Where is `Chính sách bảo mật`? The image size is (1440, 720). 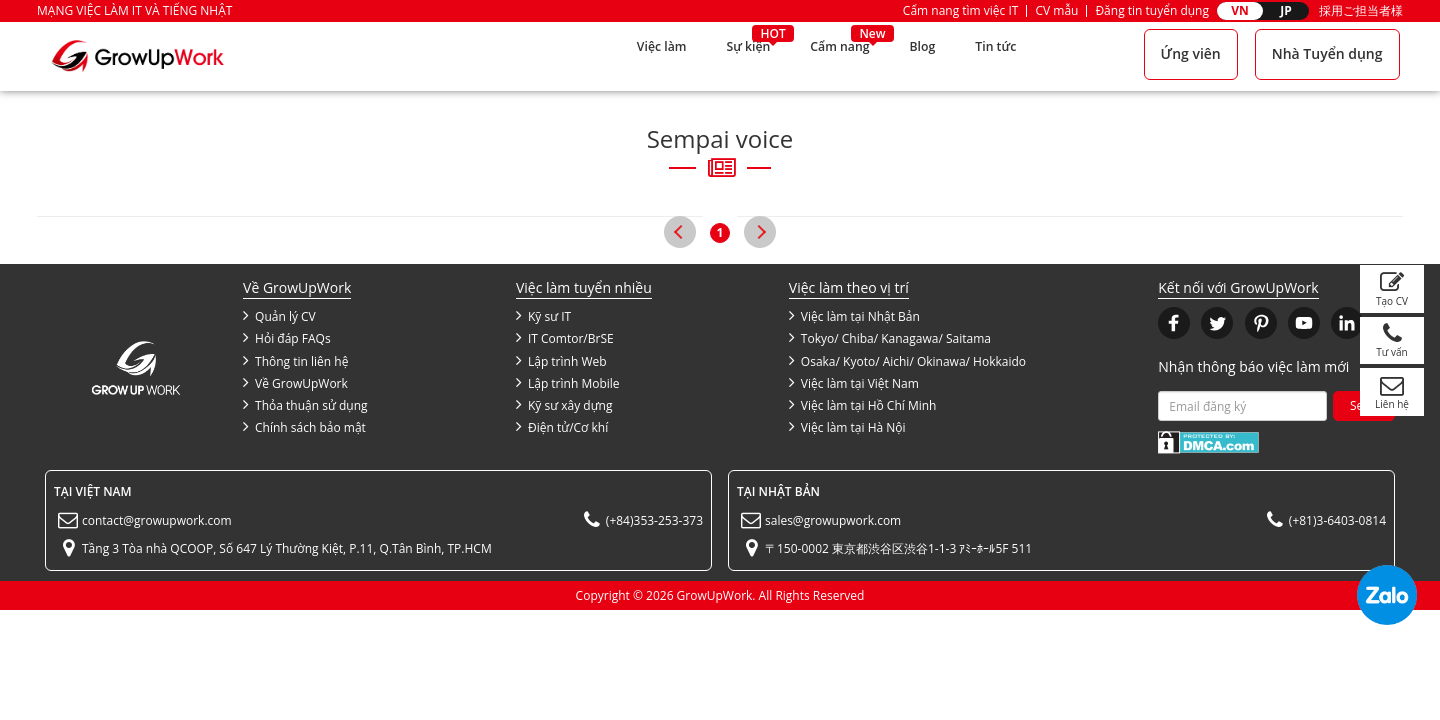
Chính sách bảo mật is located at coordinates (304, 427).